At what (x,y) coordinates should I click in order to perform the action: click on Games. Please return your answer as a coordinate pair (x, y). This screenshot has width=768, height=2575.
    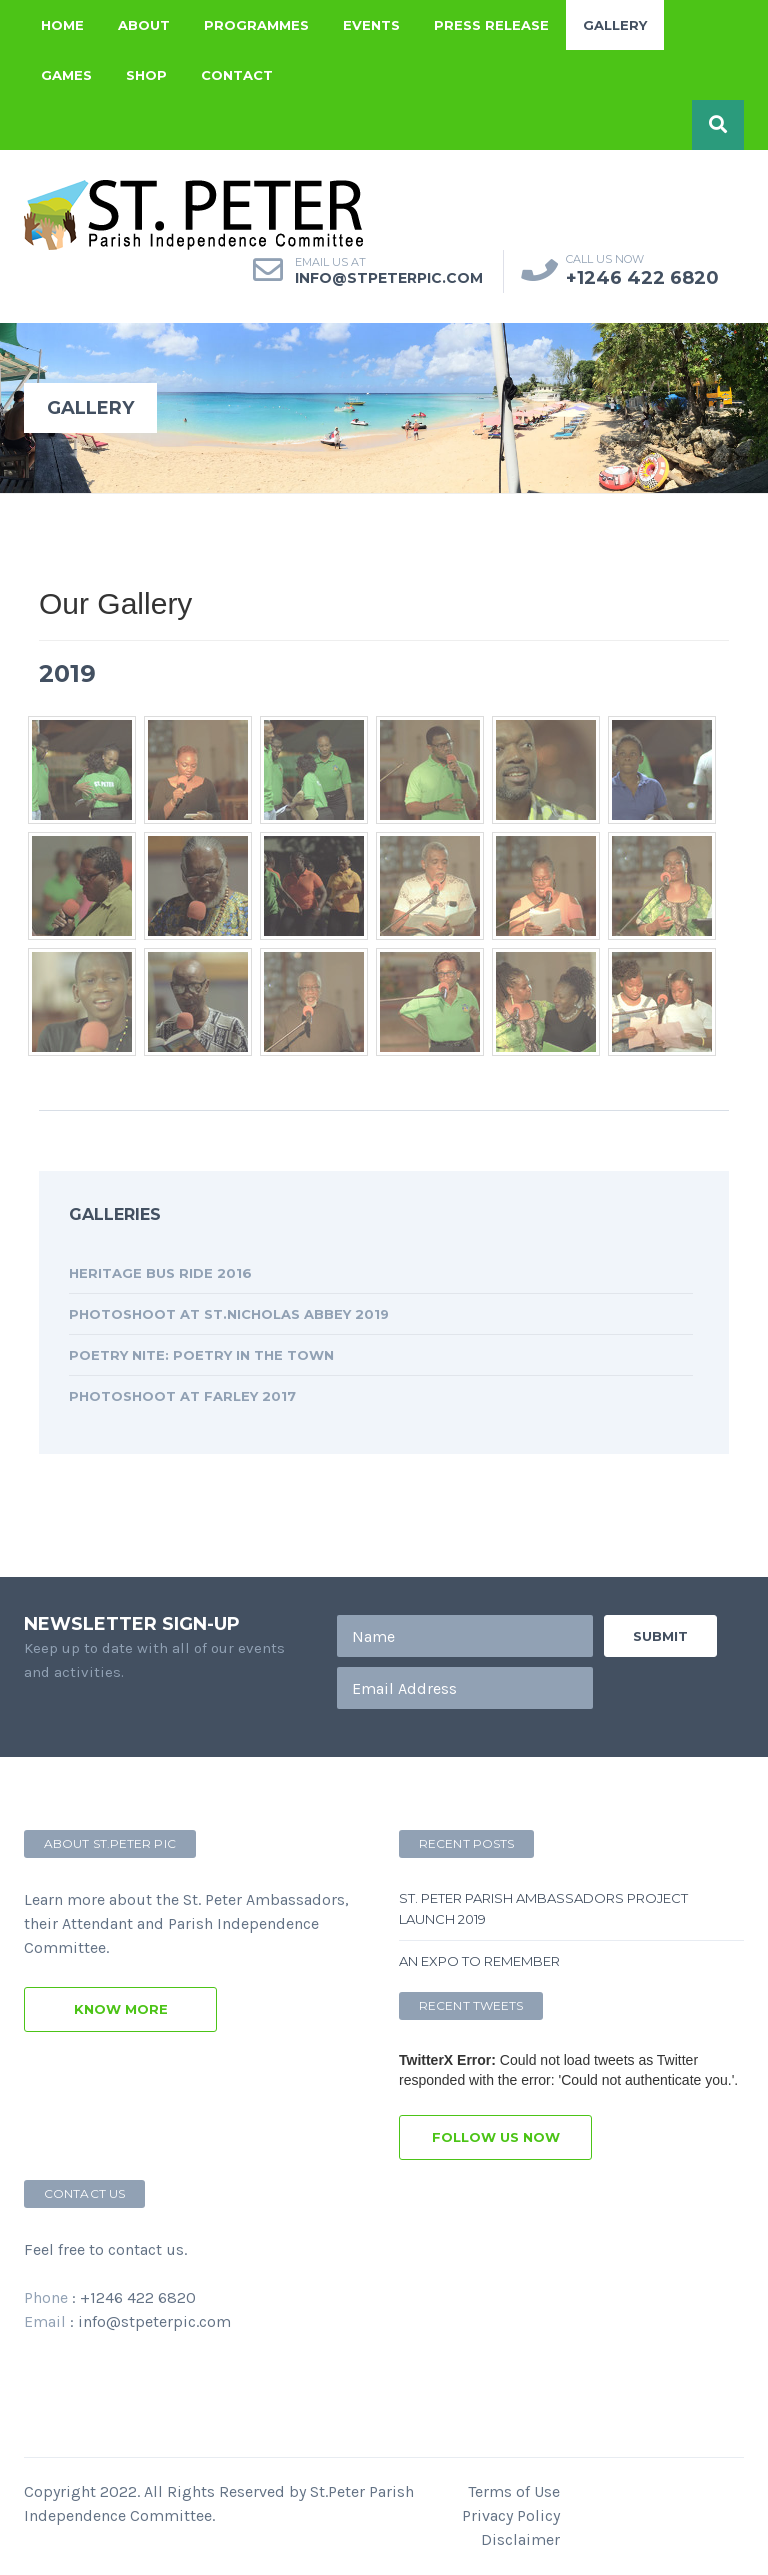
    Looking at the image, I should click on (66, 75).